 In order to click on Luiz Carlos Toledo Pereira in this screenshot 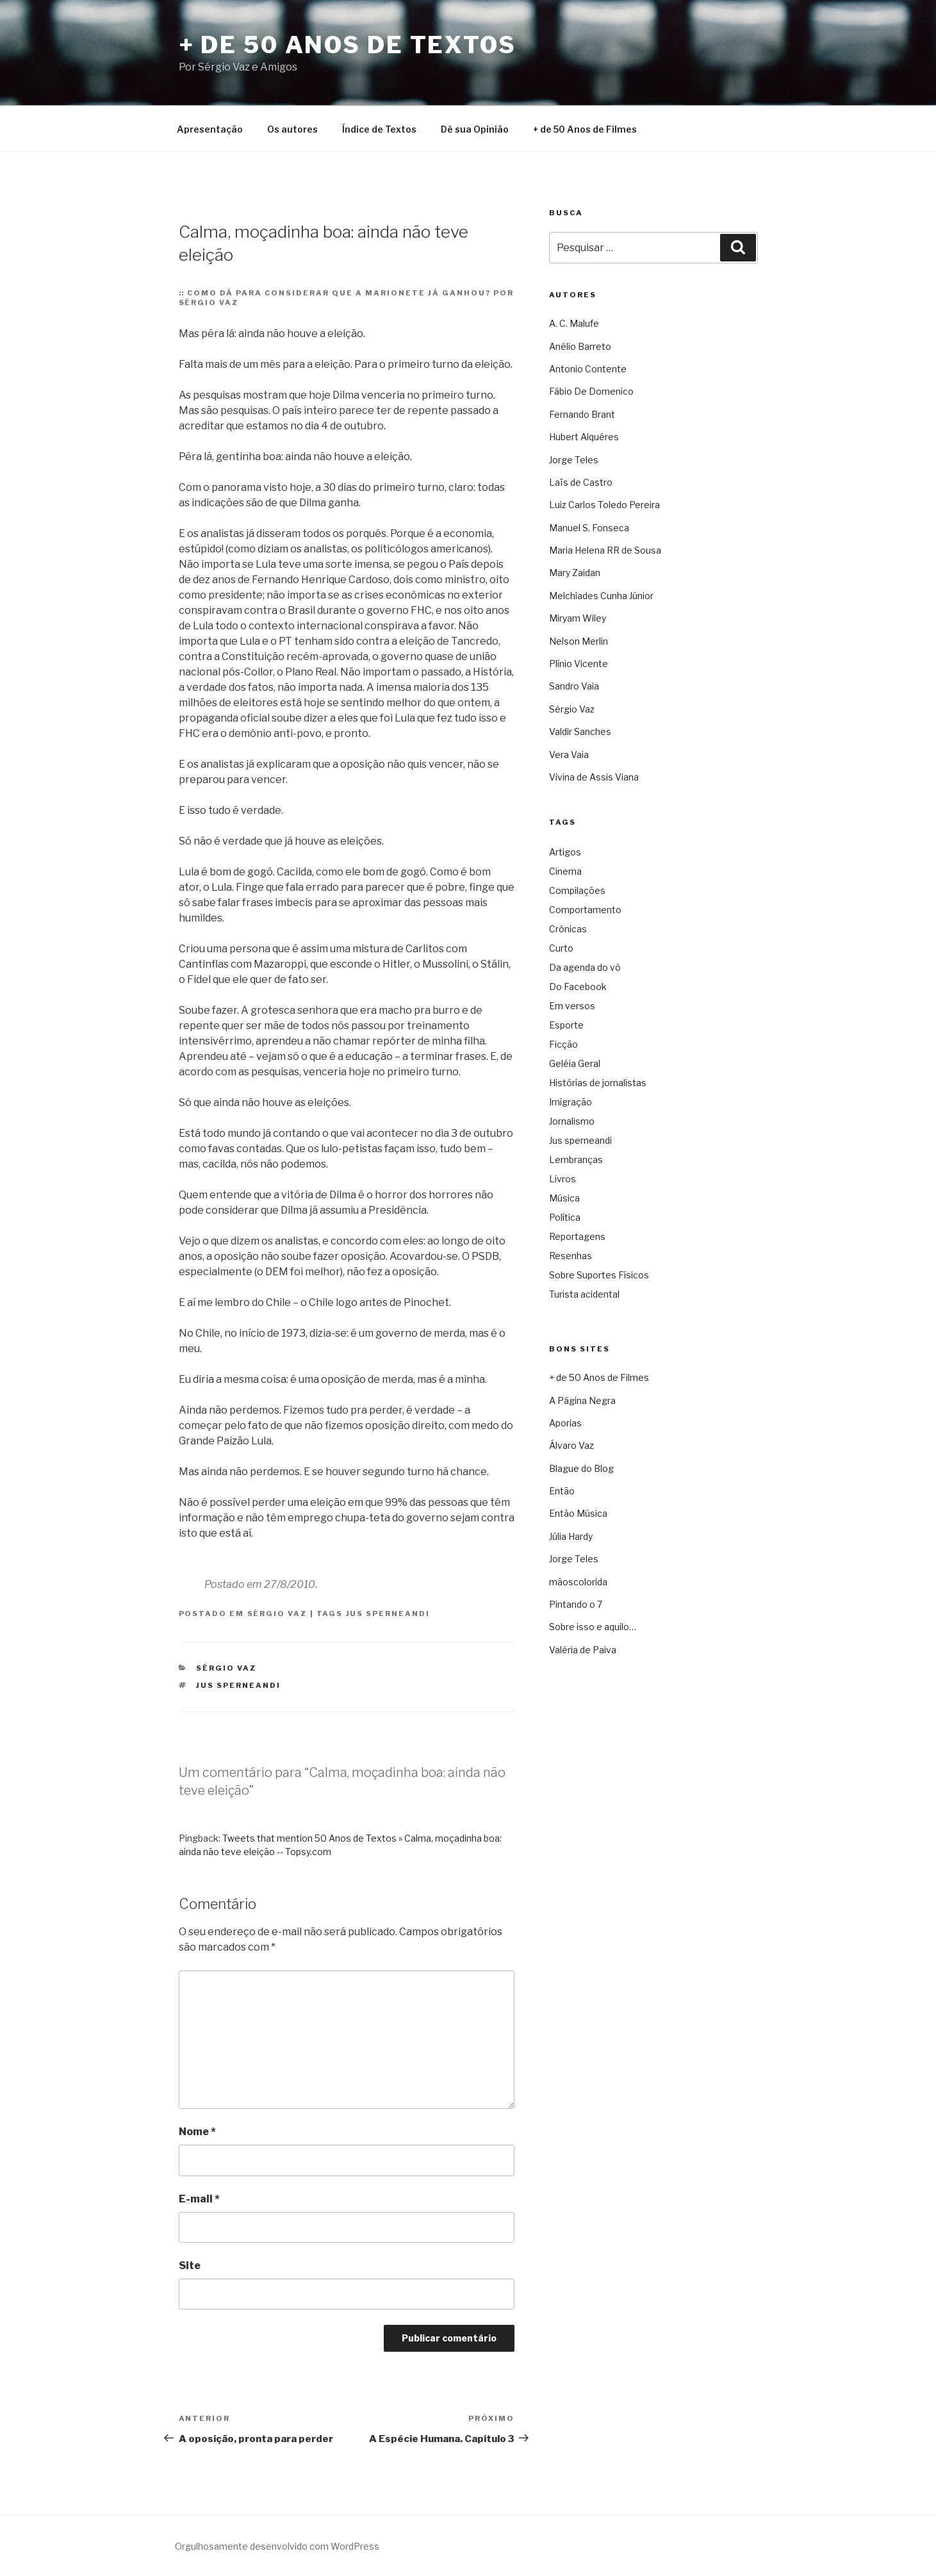, I will do `click(604, 504)`.